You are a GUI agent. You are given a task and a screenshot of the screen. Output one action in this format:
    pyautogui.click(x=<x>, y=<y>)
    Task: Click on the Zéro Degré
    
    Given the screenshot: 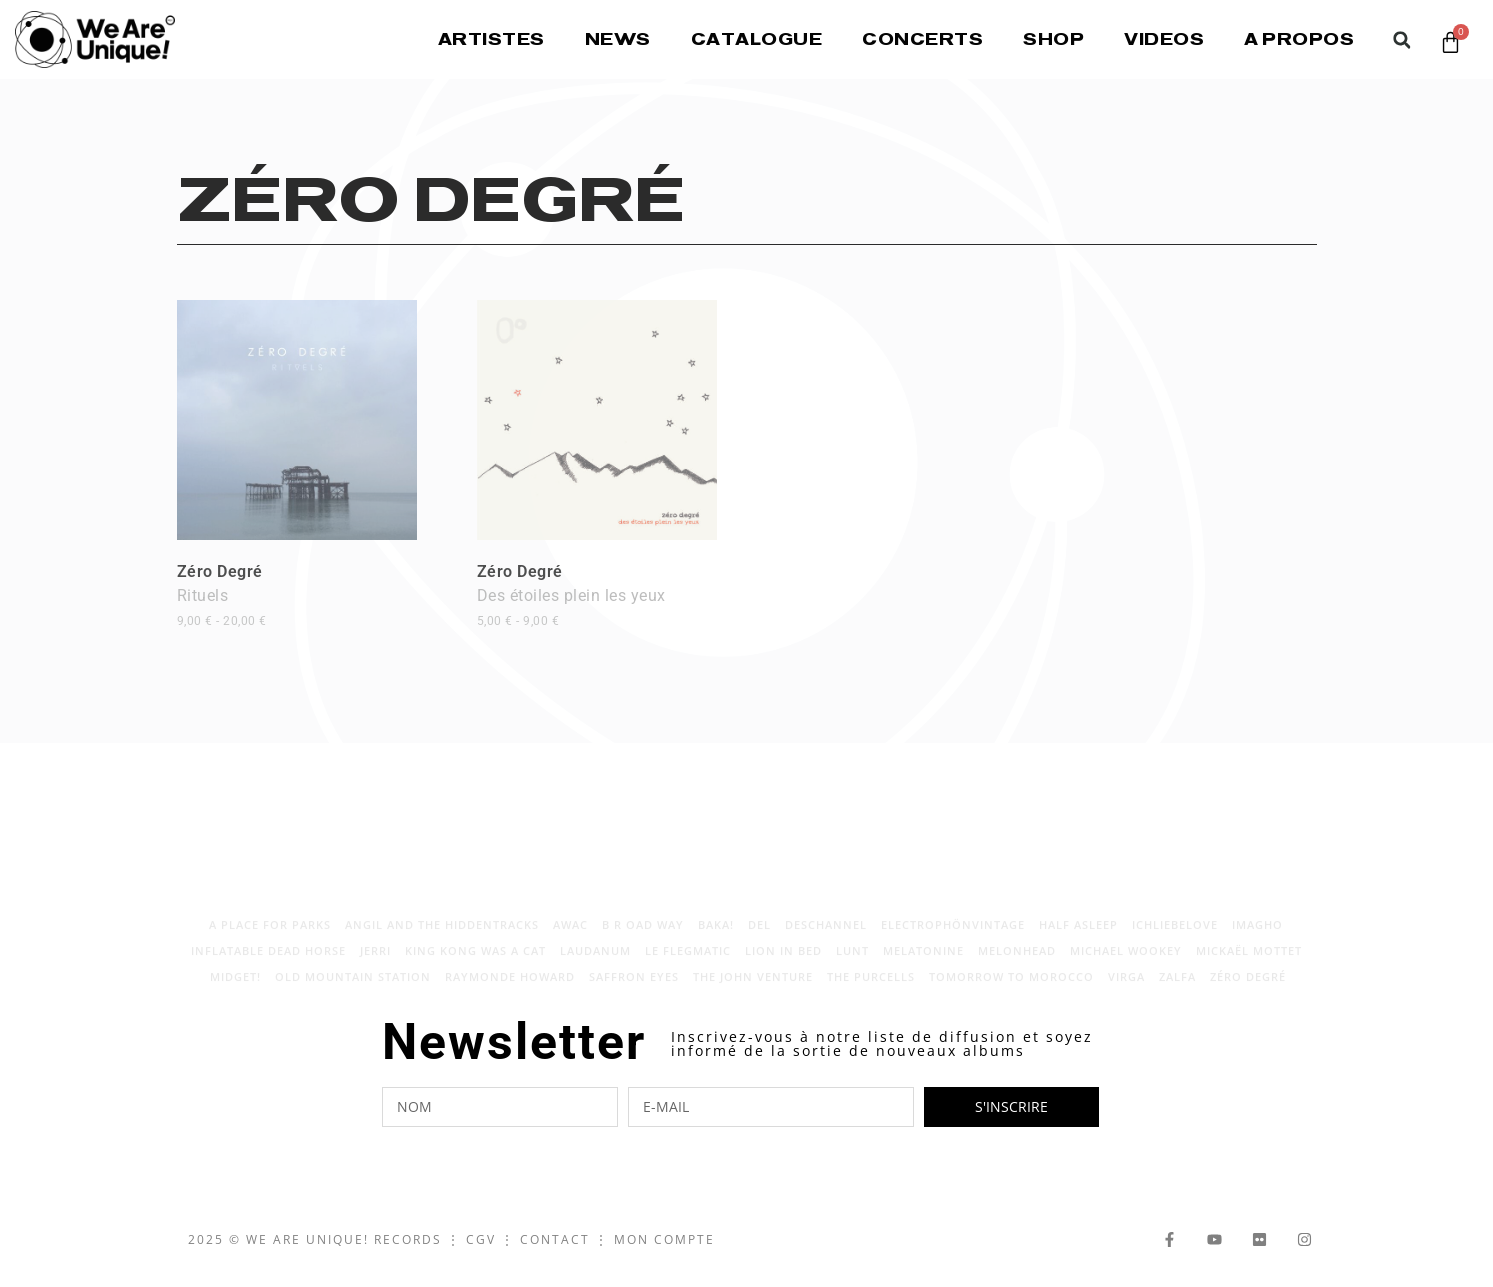 What is the action you would take?
    pyautogui.click(x=222, y=595)
    